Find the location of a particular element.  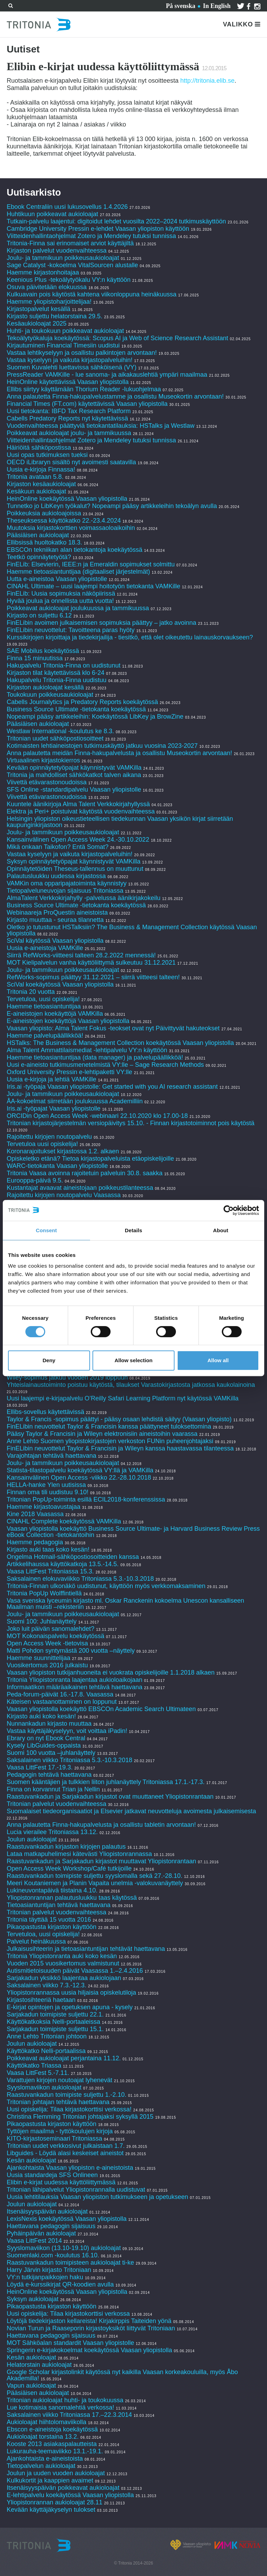

Webinaareja ProQuestin aineistoista is located at coordinates (57, 912).